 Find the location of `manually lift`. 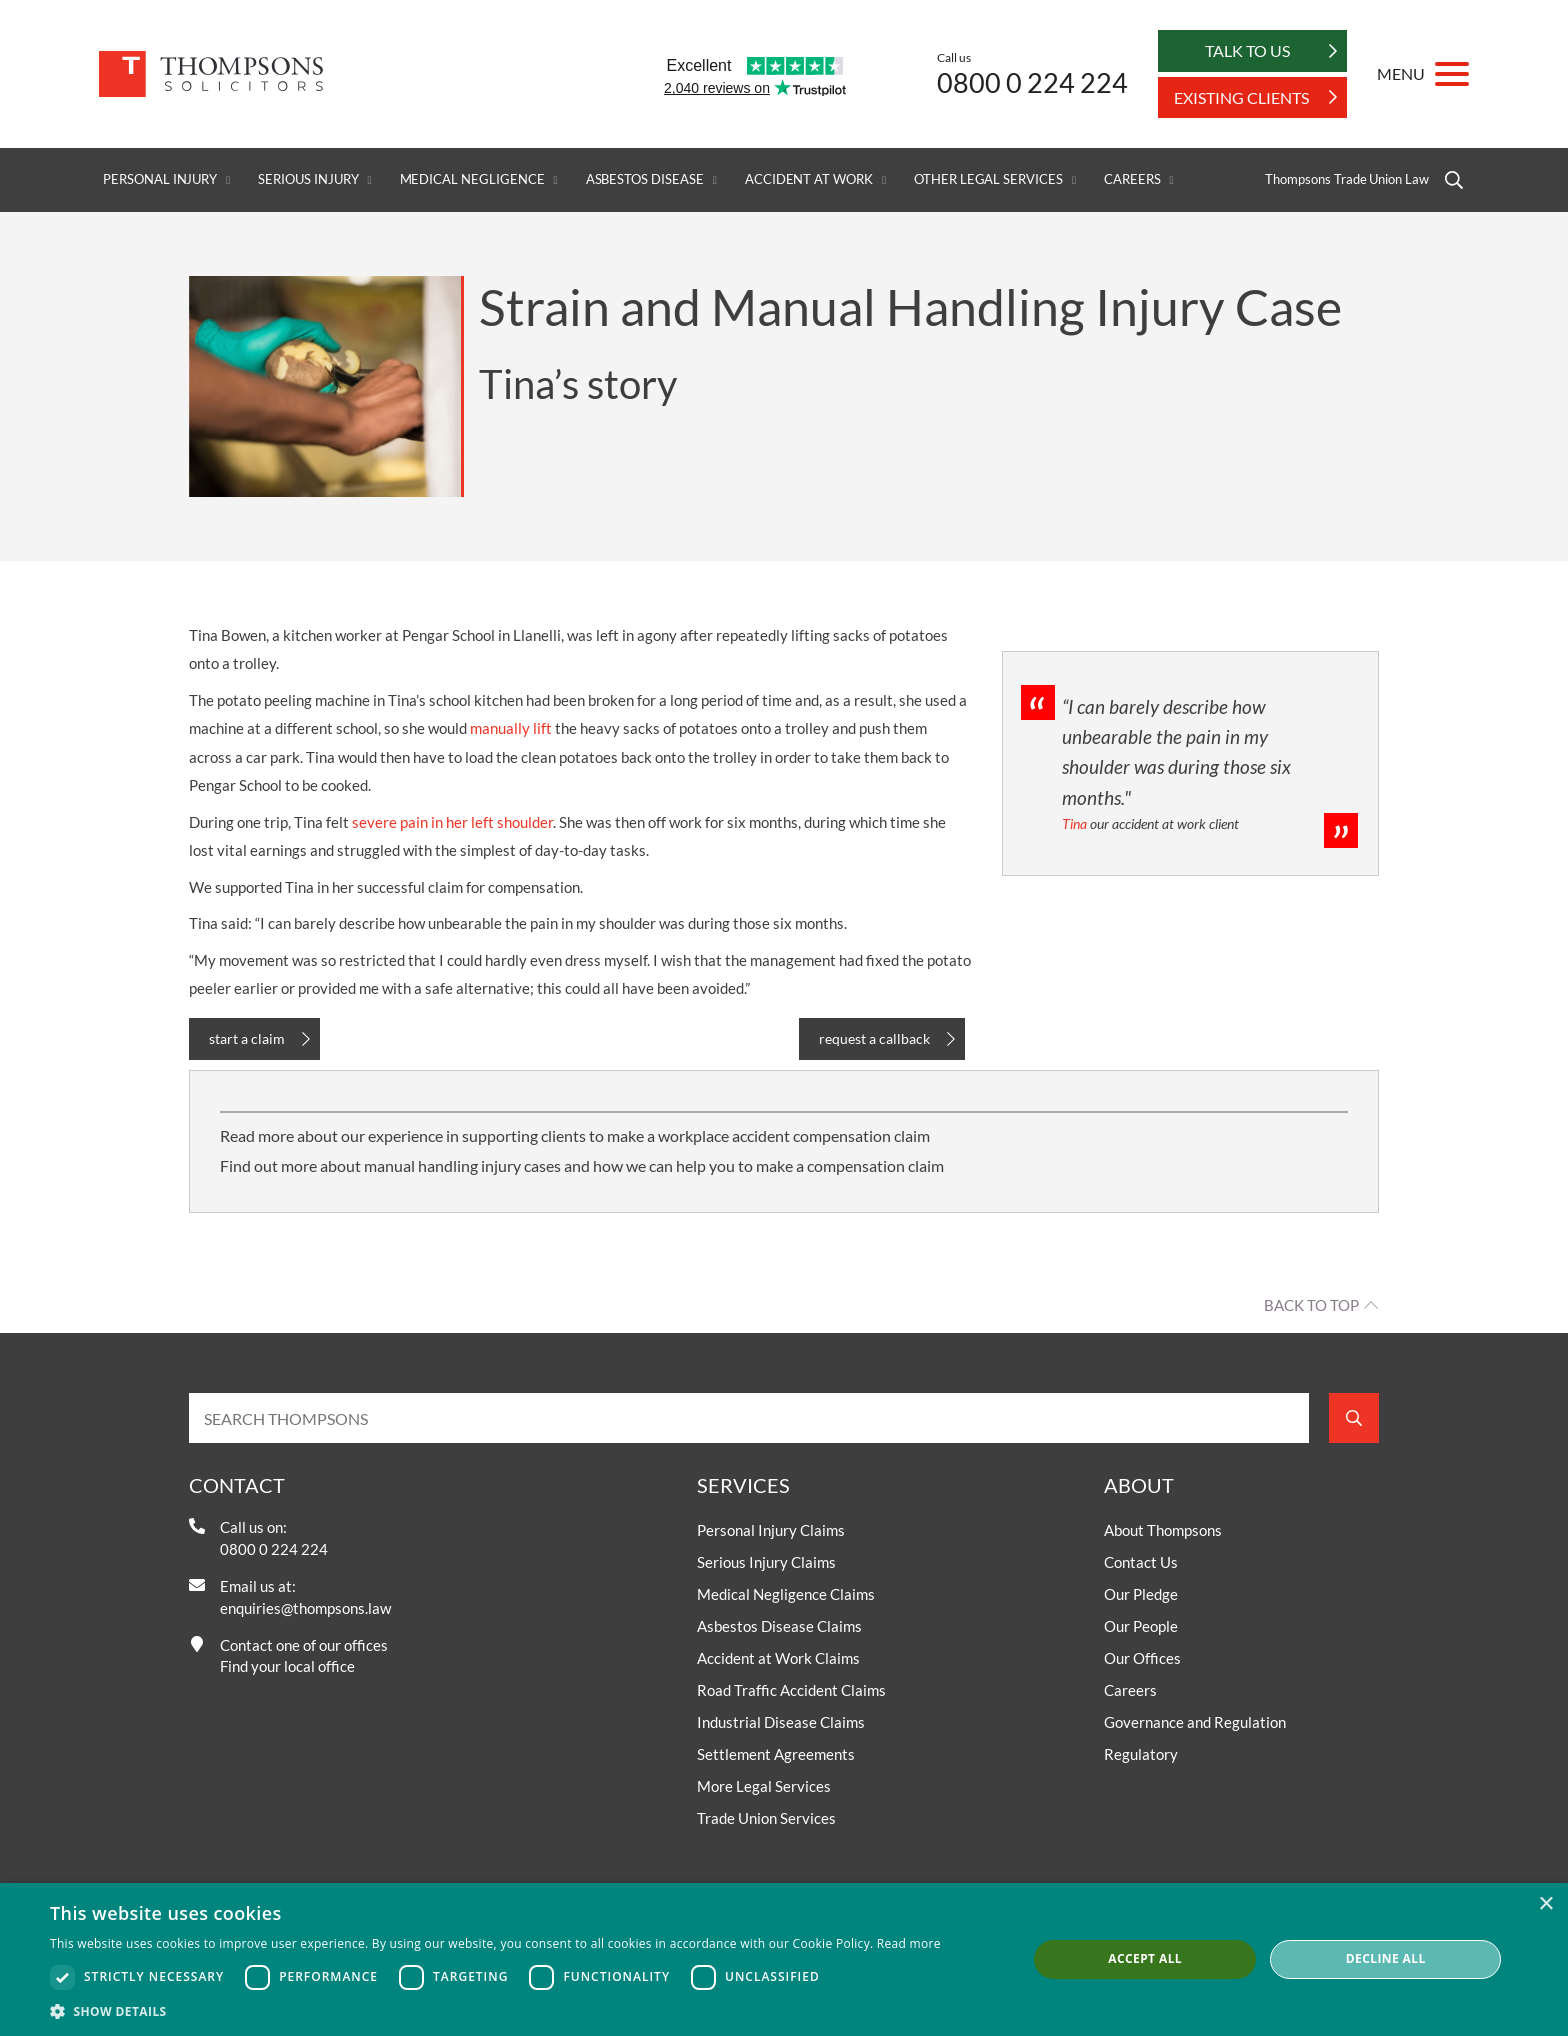

manually lift is located at coordinates (511, 728).